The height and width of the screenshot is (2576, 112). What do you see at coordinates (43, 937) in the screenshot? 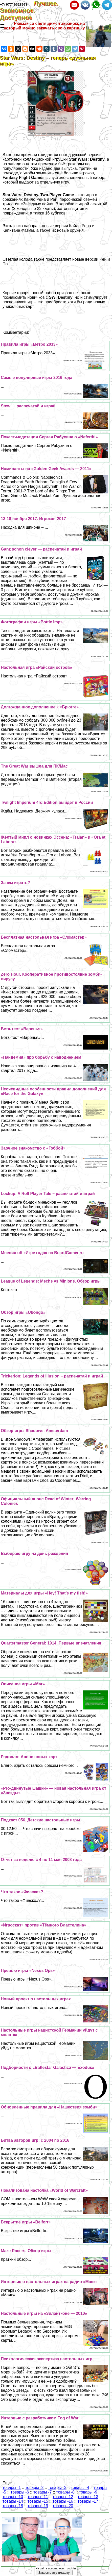
I see `Бесплатная настольная игра «Сломастер»` at bounding box center [43, 937].